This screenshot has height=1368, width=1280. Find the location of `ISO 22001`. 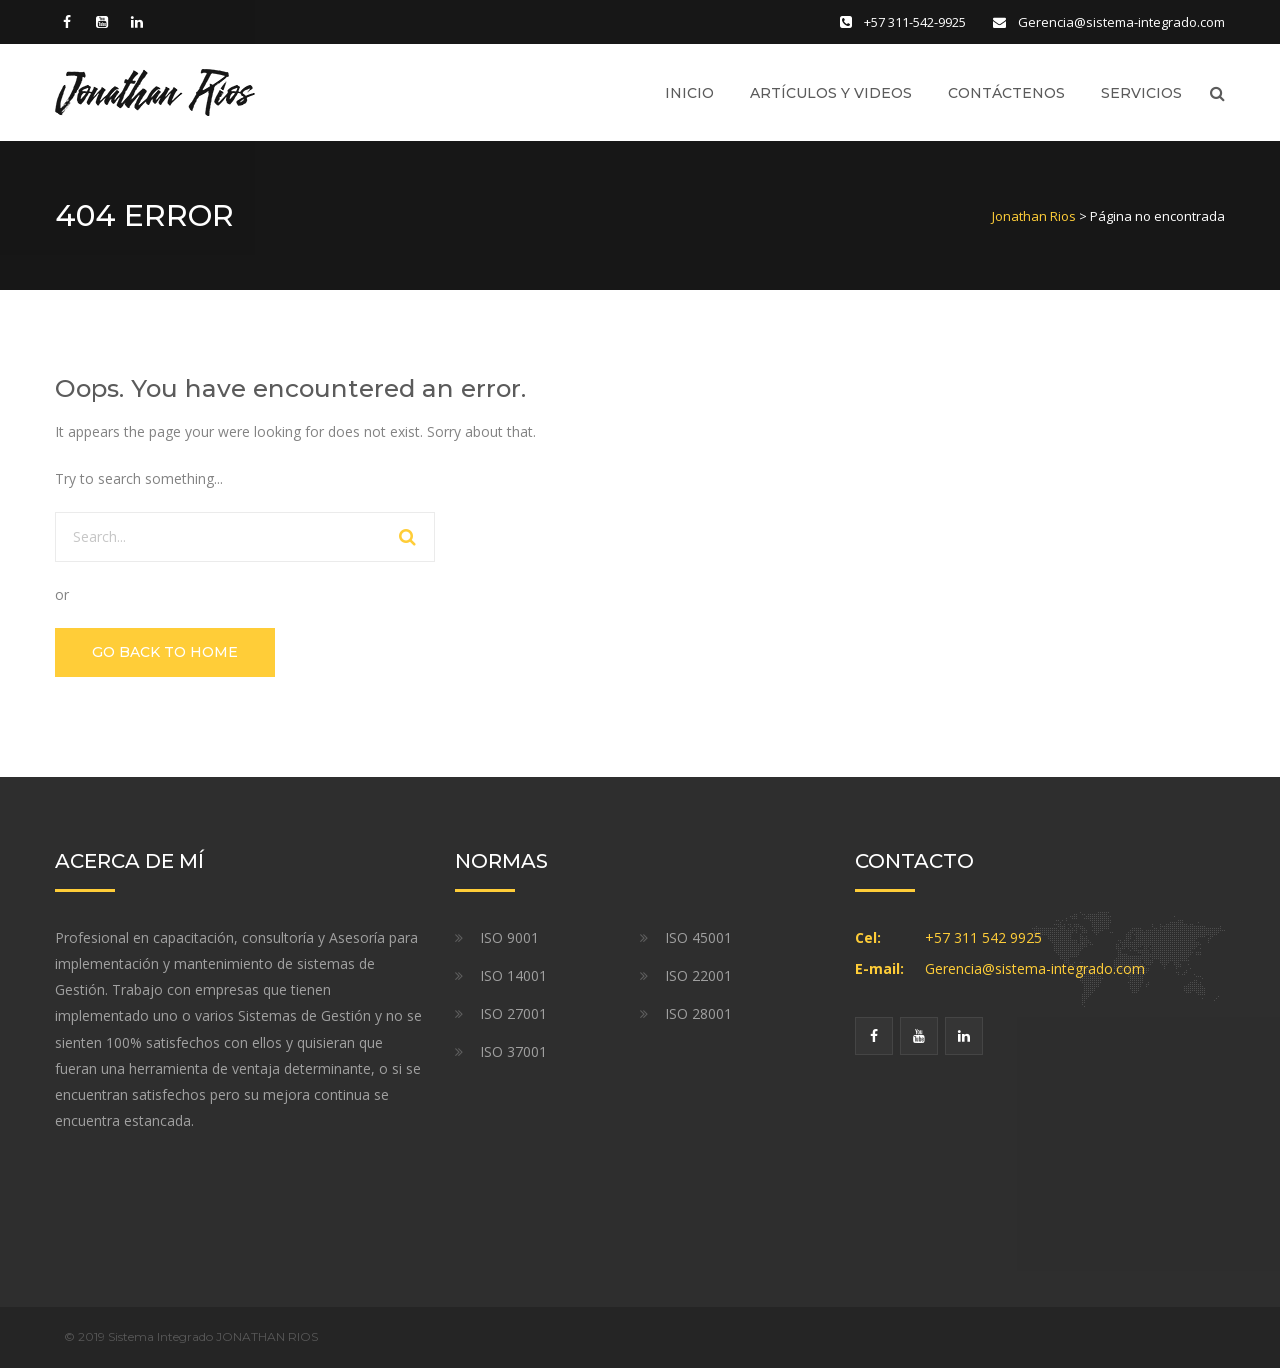

ISO 22001 is located at coordinates (698, 975).